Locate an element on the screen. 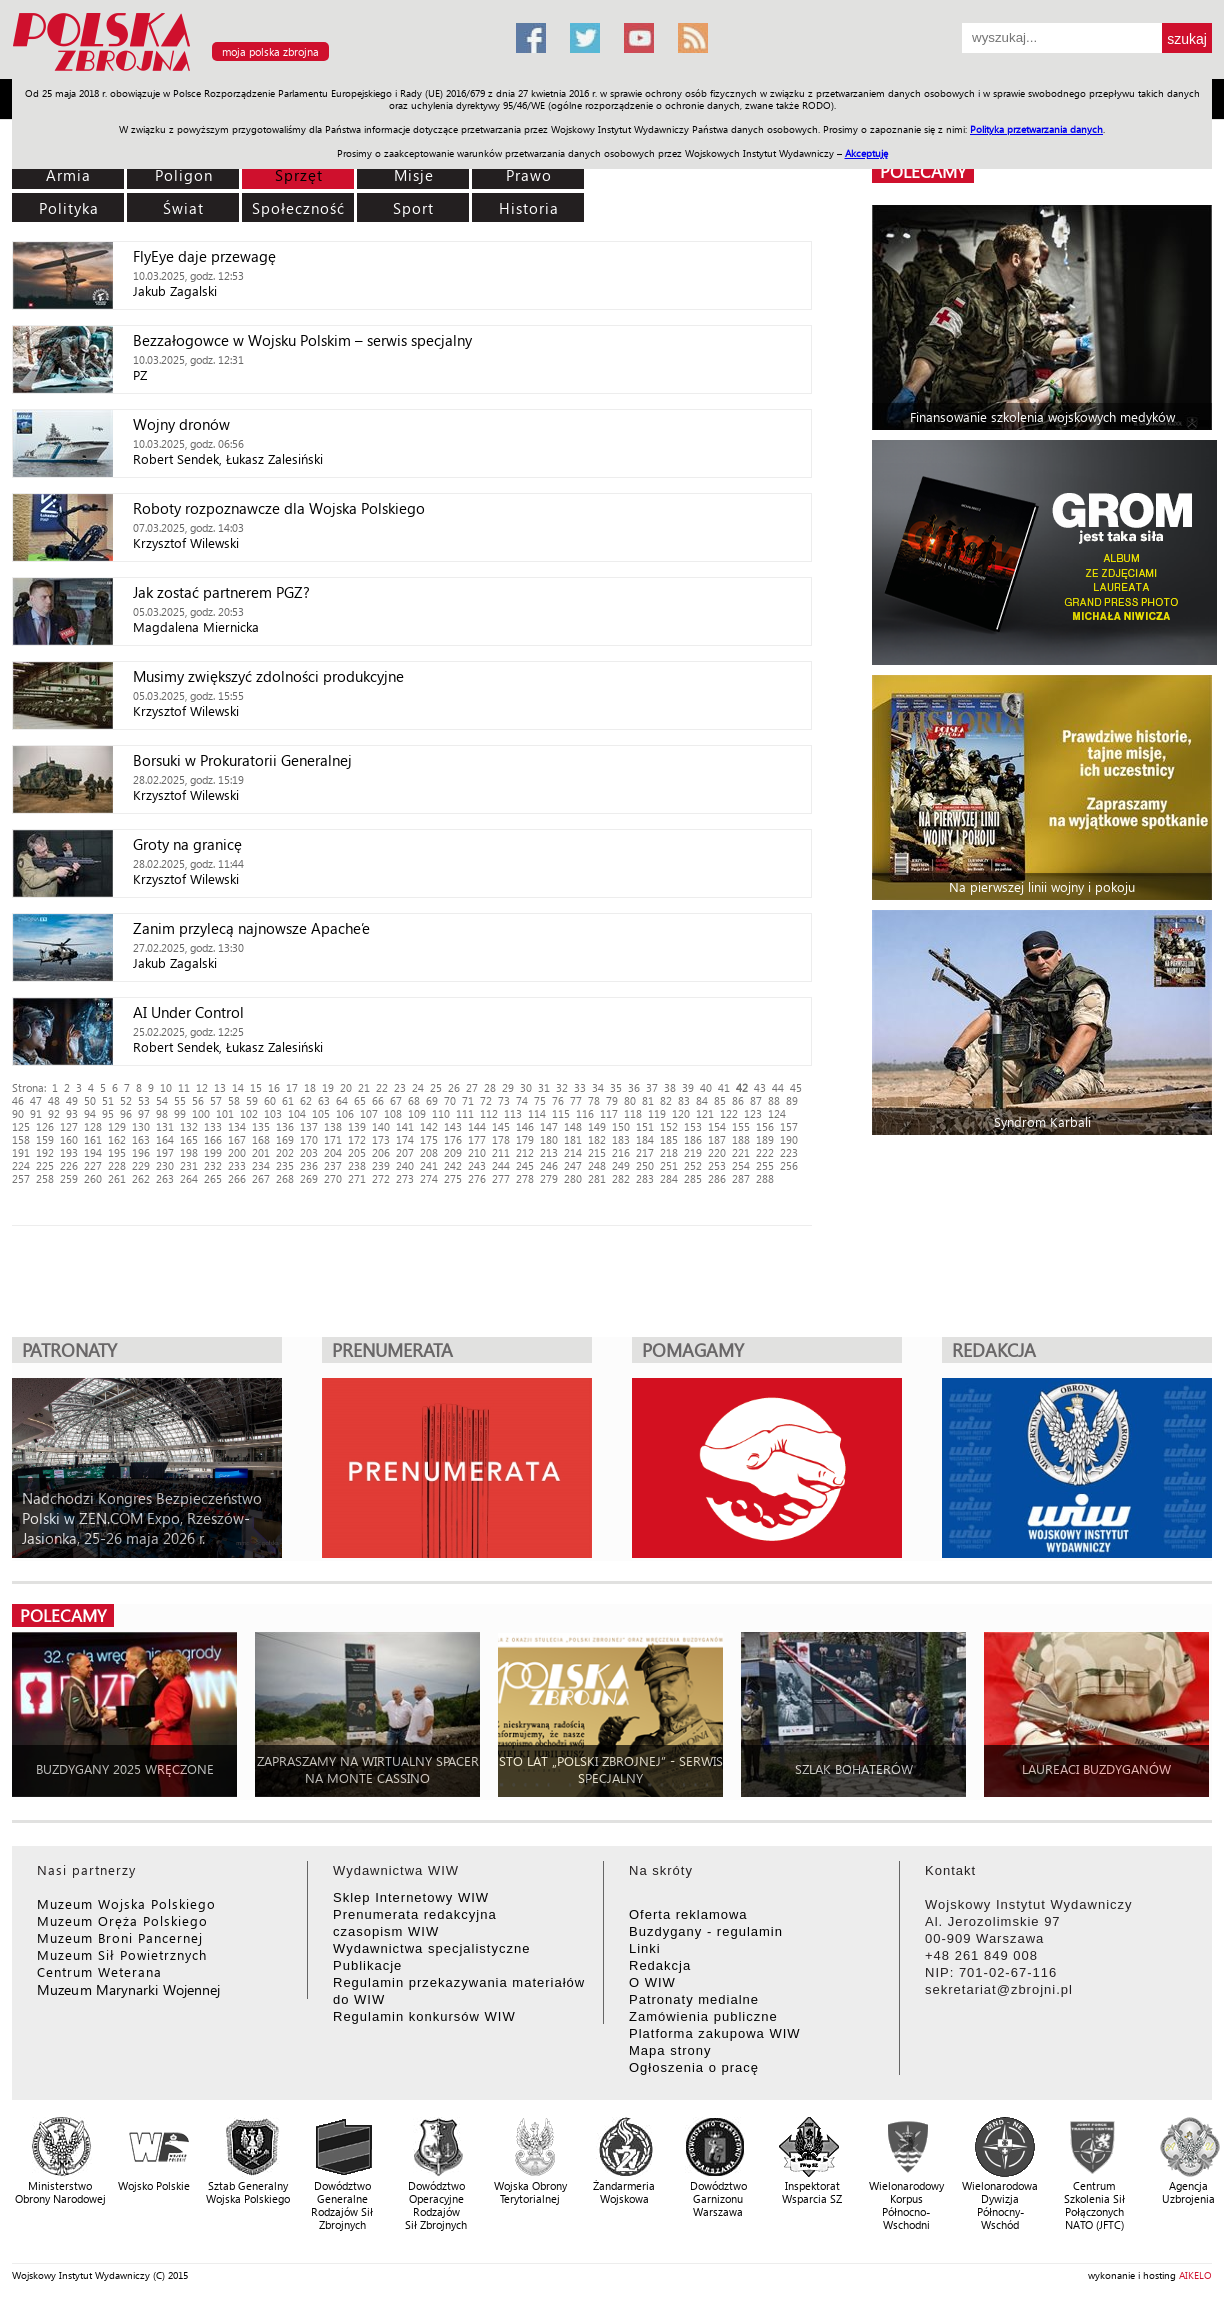 This screenshot has height=2314, width=1224. 235 is located at coordinates (285, 1165).